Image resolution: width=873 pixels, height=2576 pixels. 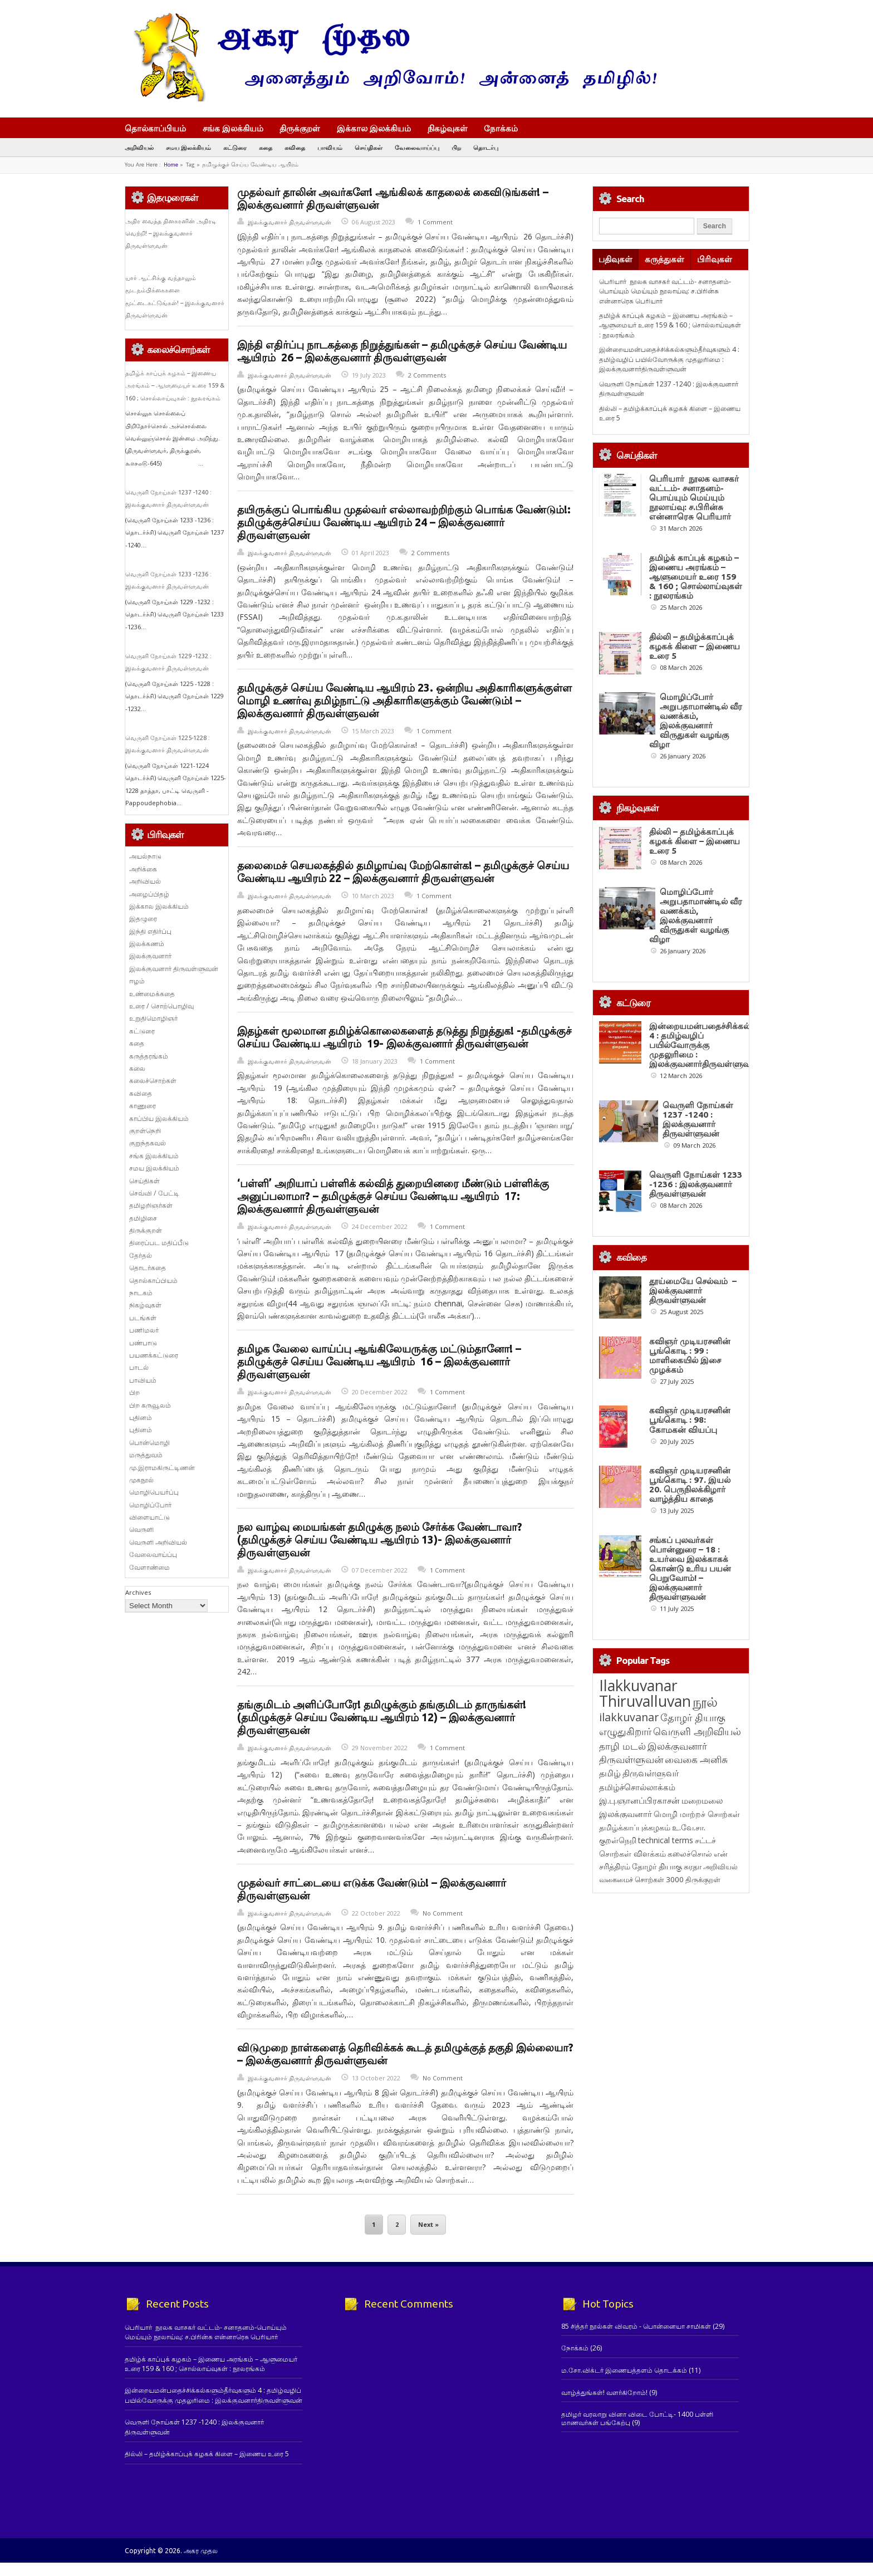 I want to click on இ.பு.ஞானப்பிரகாசன் [இ.பு.ஞானப்பிரகாசன் (164 items)], so click(x=639, y=1800).